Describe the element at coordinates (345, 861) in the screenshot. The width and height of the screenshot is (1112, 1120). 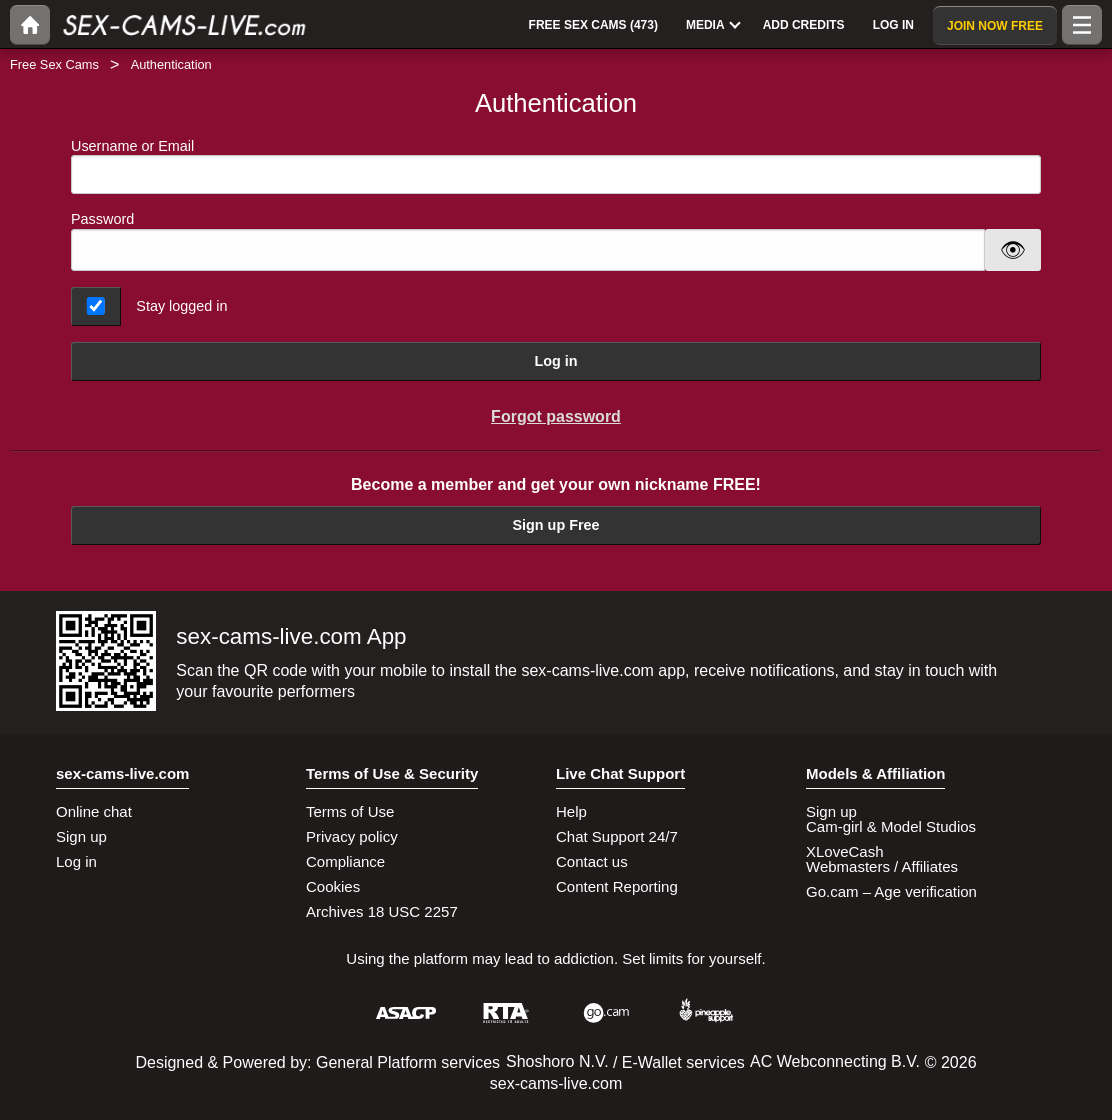
I see `Compliance` at that location.